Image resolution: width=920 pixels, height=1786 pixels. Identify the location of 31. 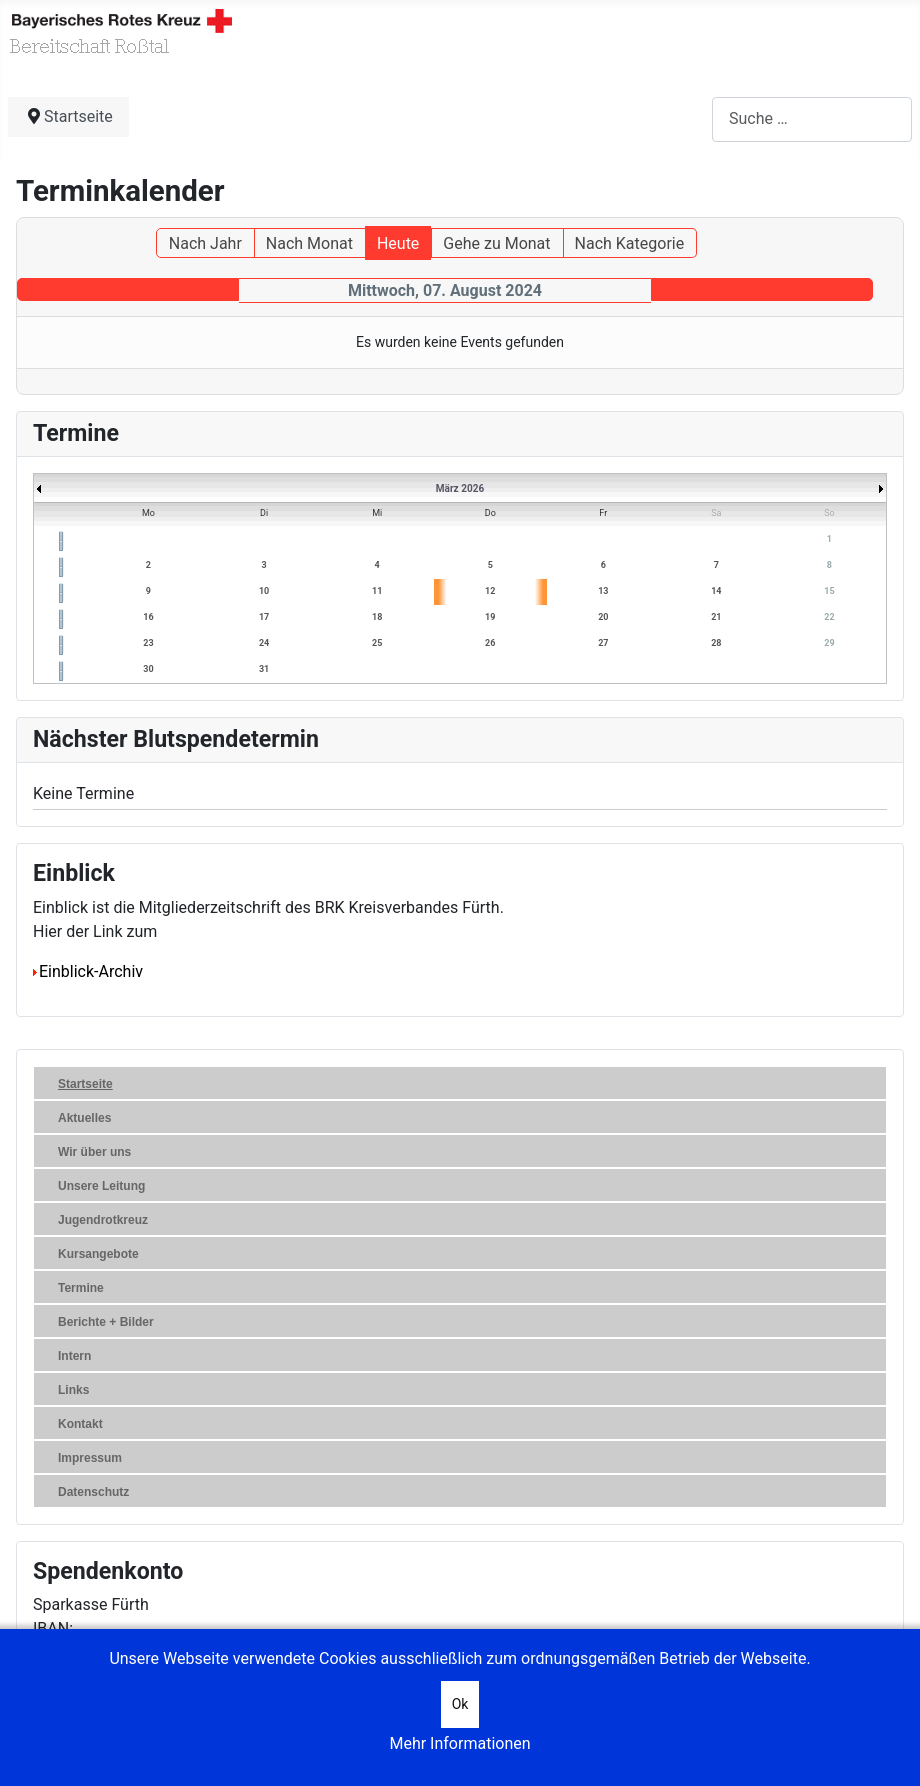
(264, 669).